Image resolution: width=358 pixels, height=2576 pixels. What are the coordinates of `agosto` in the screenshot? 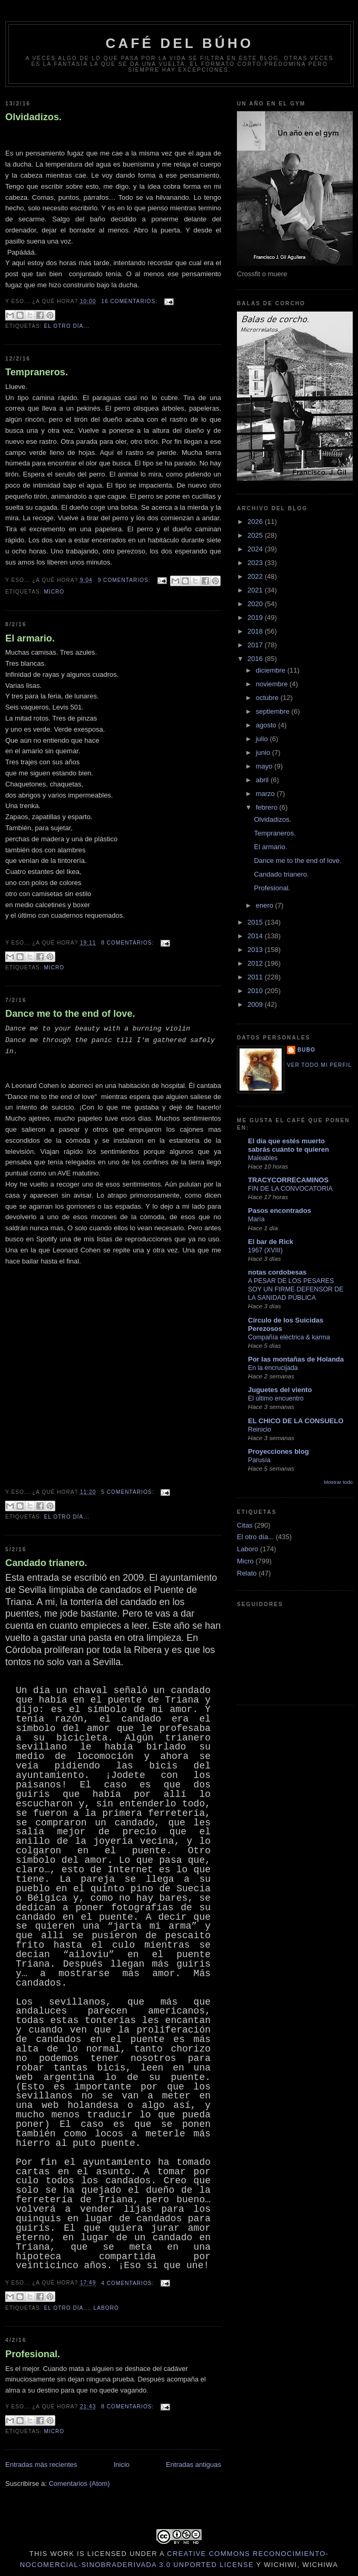 It's located at (267, 725).